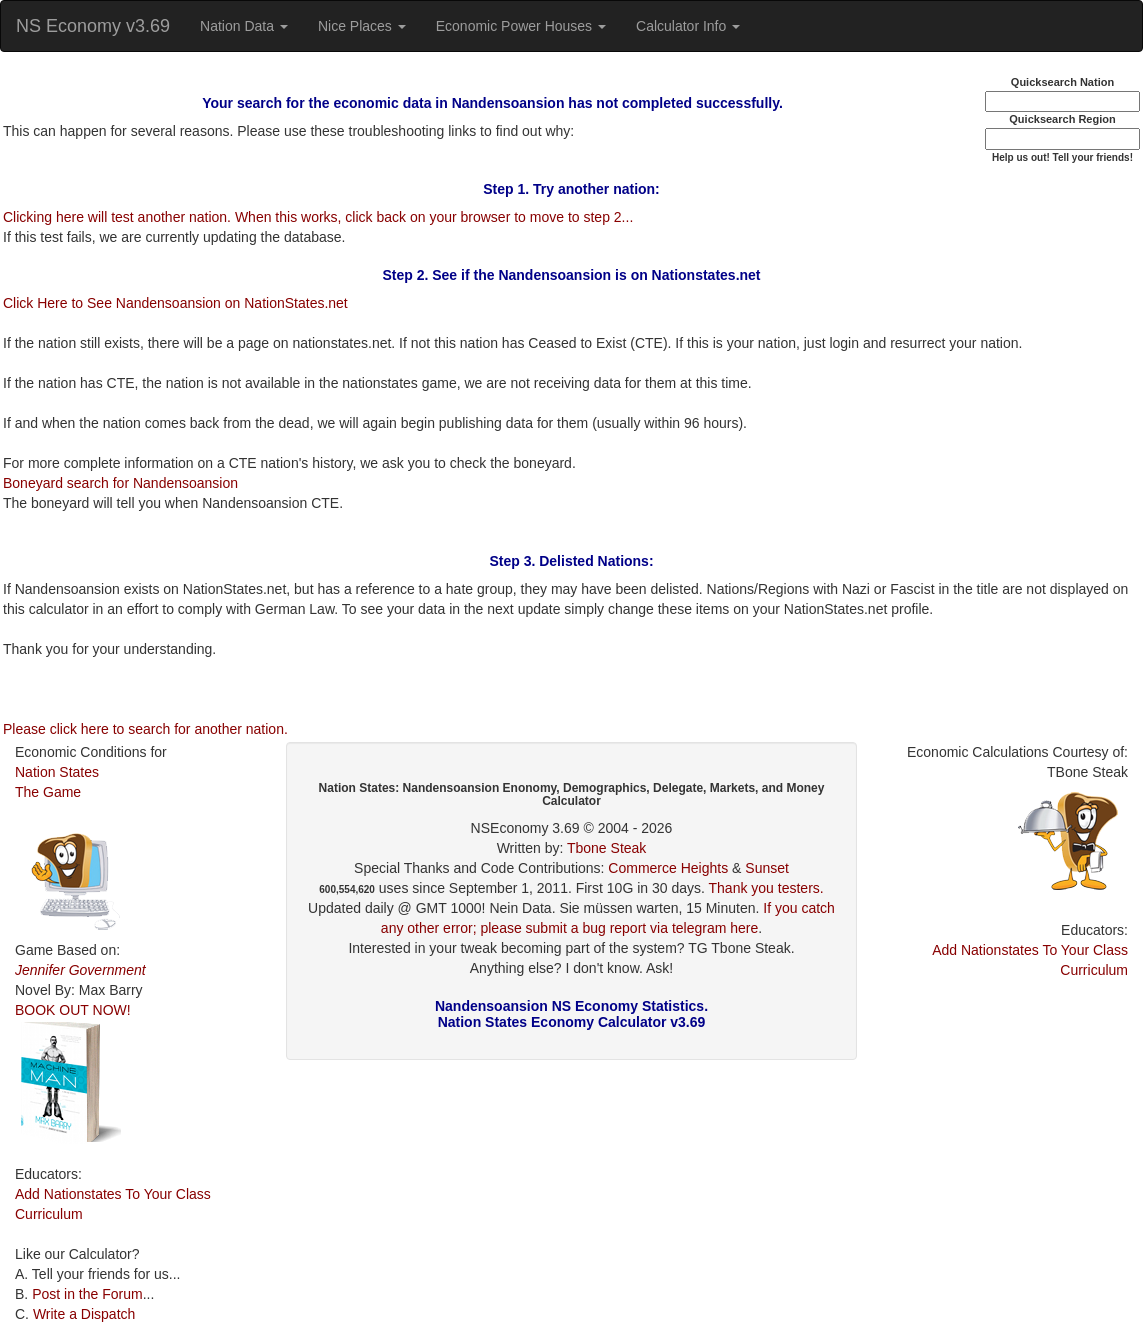  I want to click on Calculator Info, so click(688, 26).